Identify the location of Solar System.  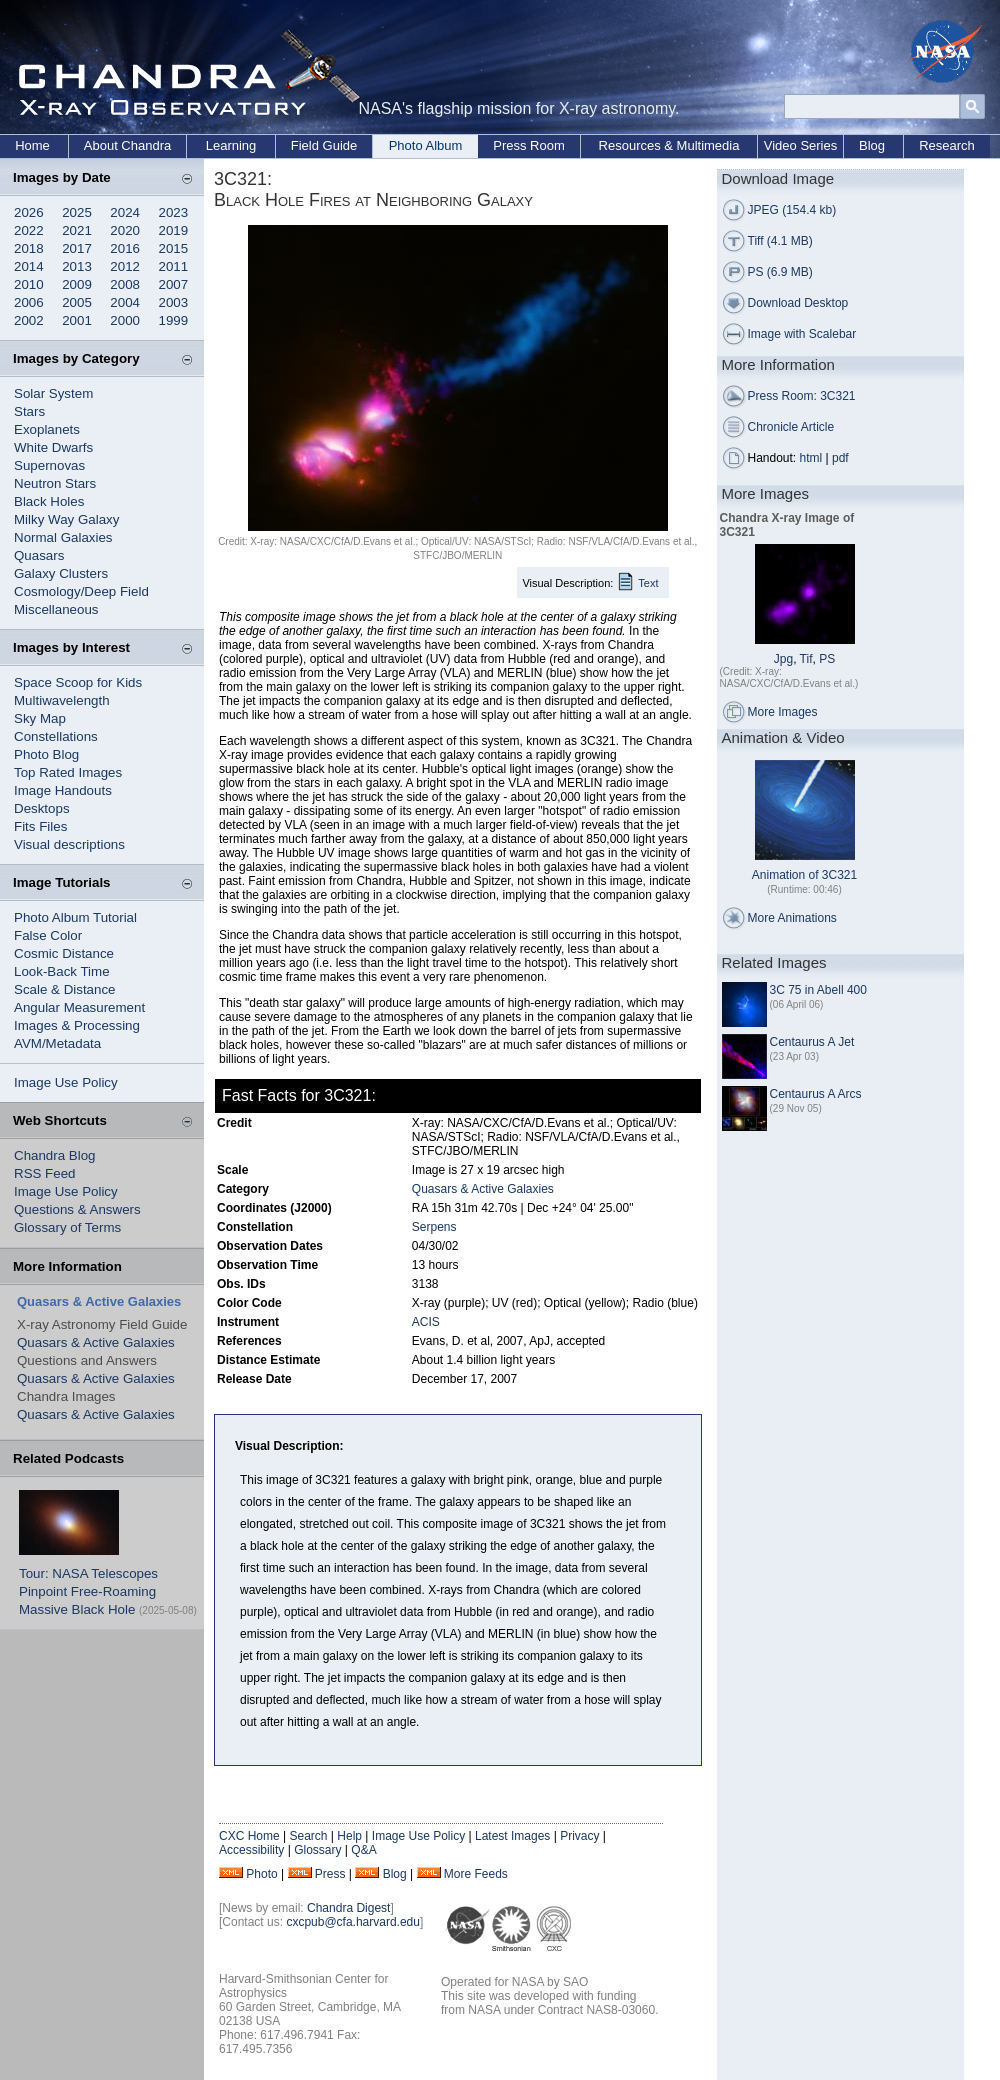
(53, 393).